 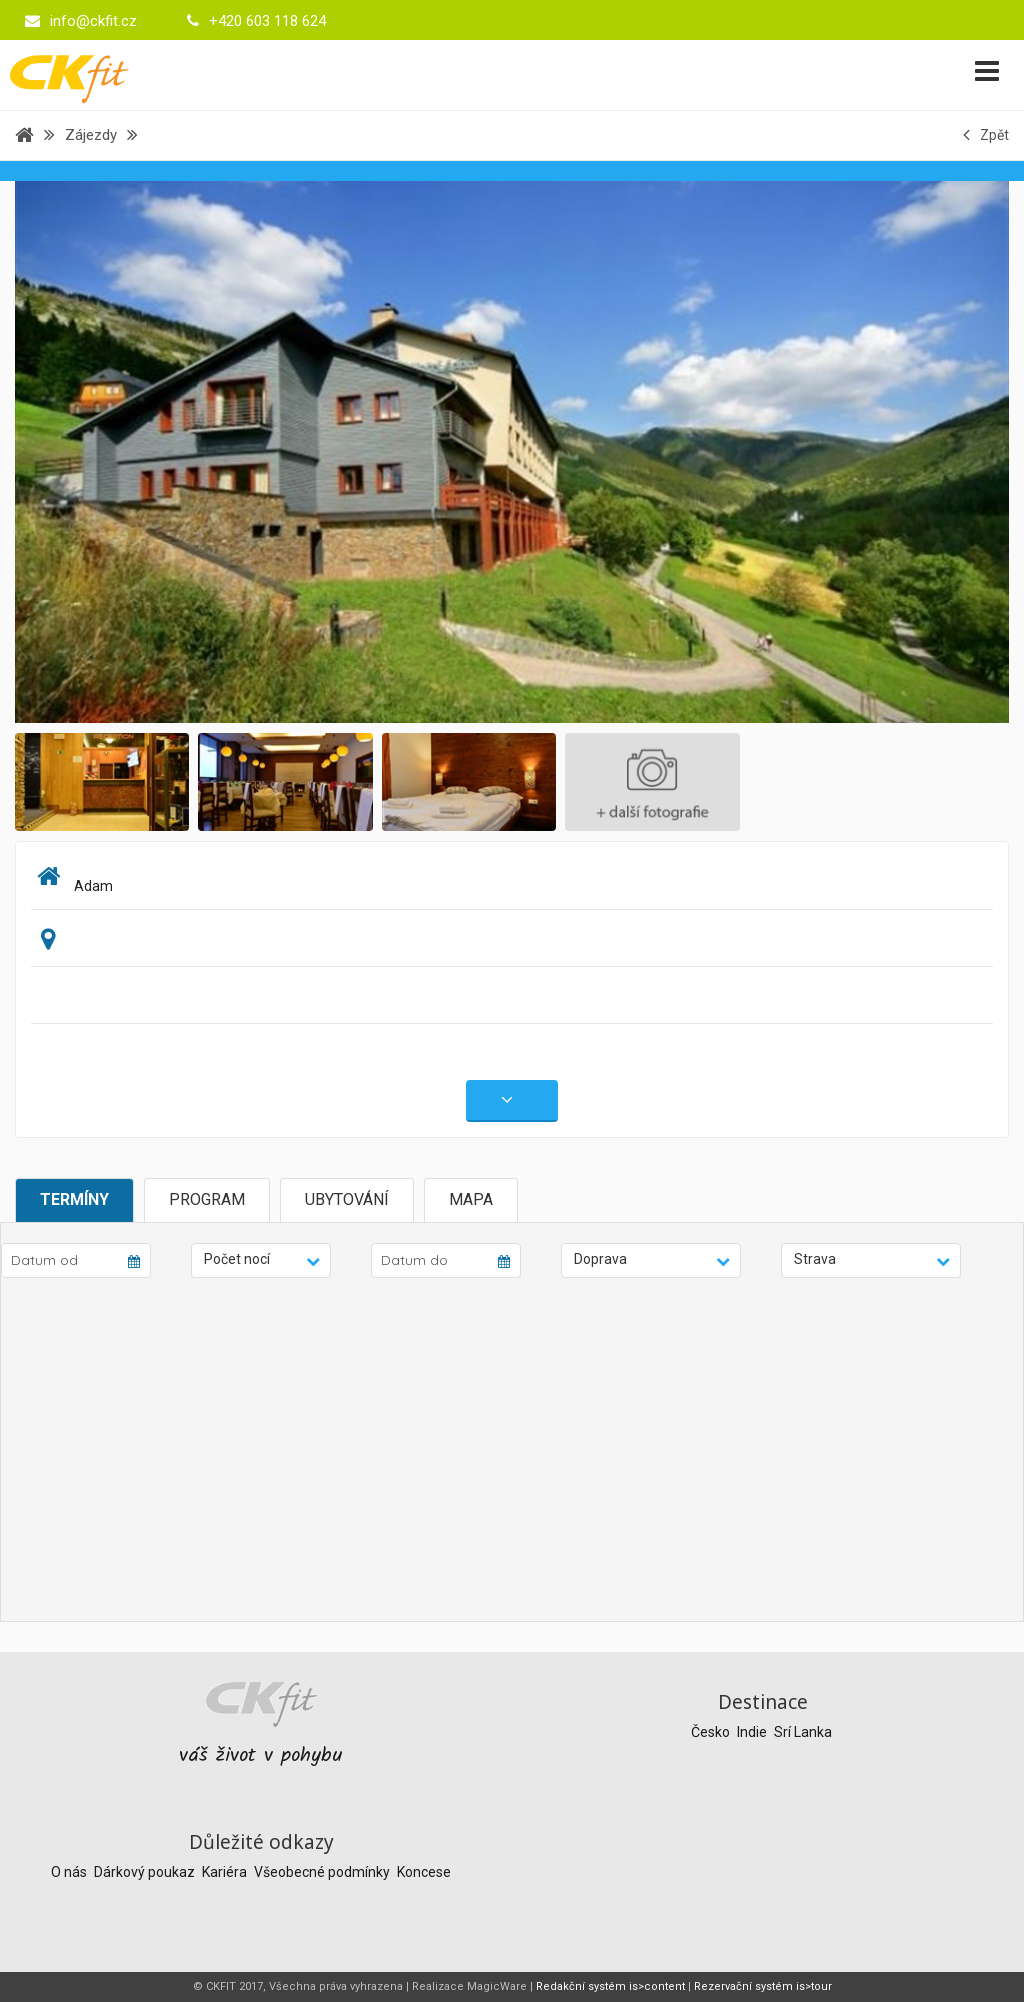 What do you see at coordinates (146, 1872) in the screenshot?
I see `Dárkový poukaz` at bounding box center [146, 1872].